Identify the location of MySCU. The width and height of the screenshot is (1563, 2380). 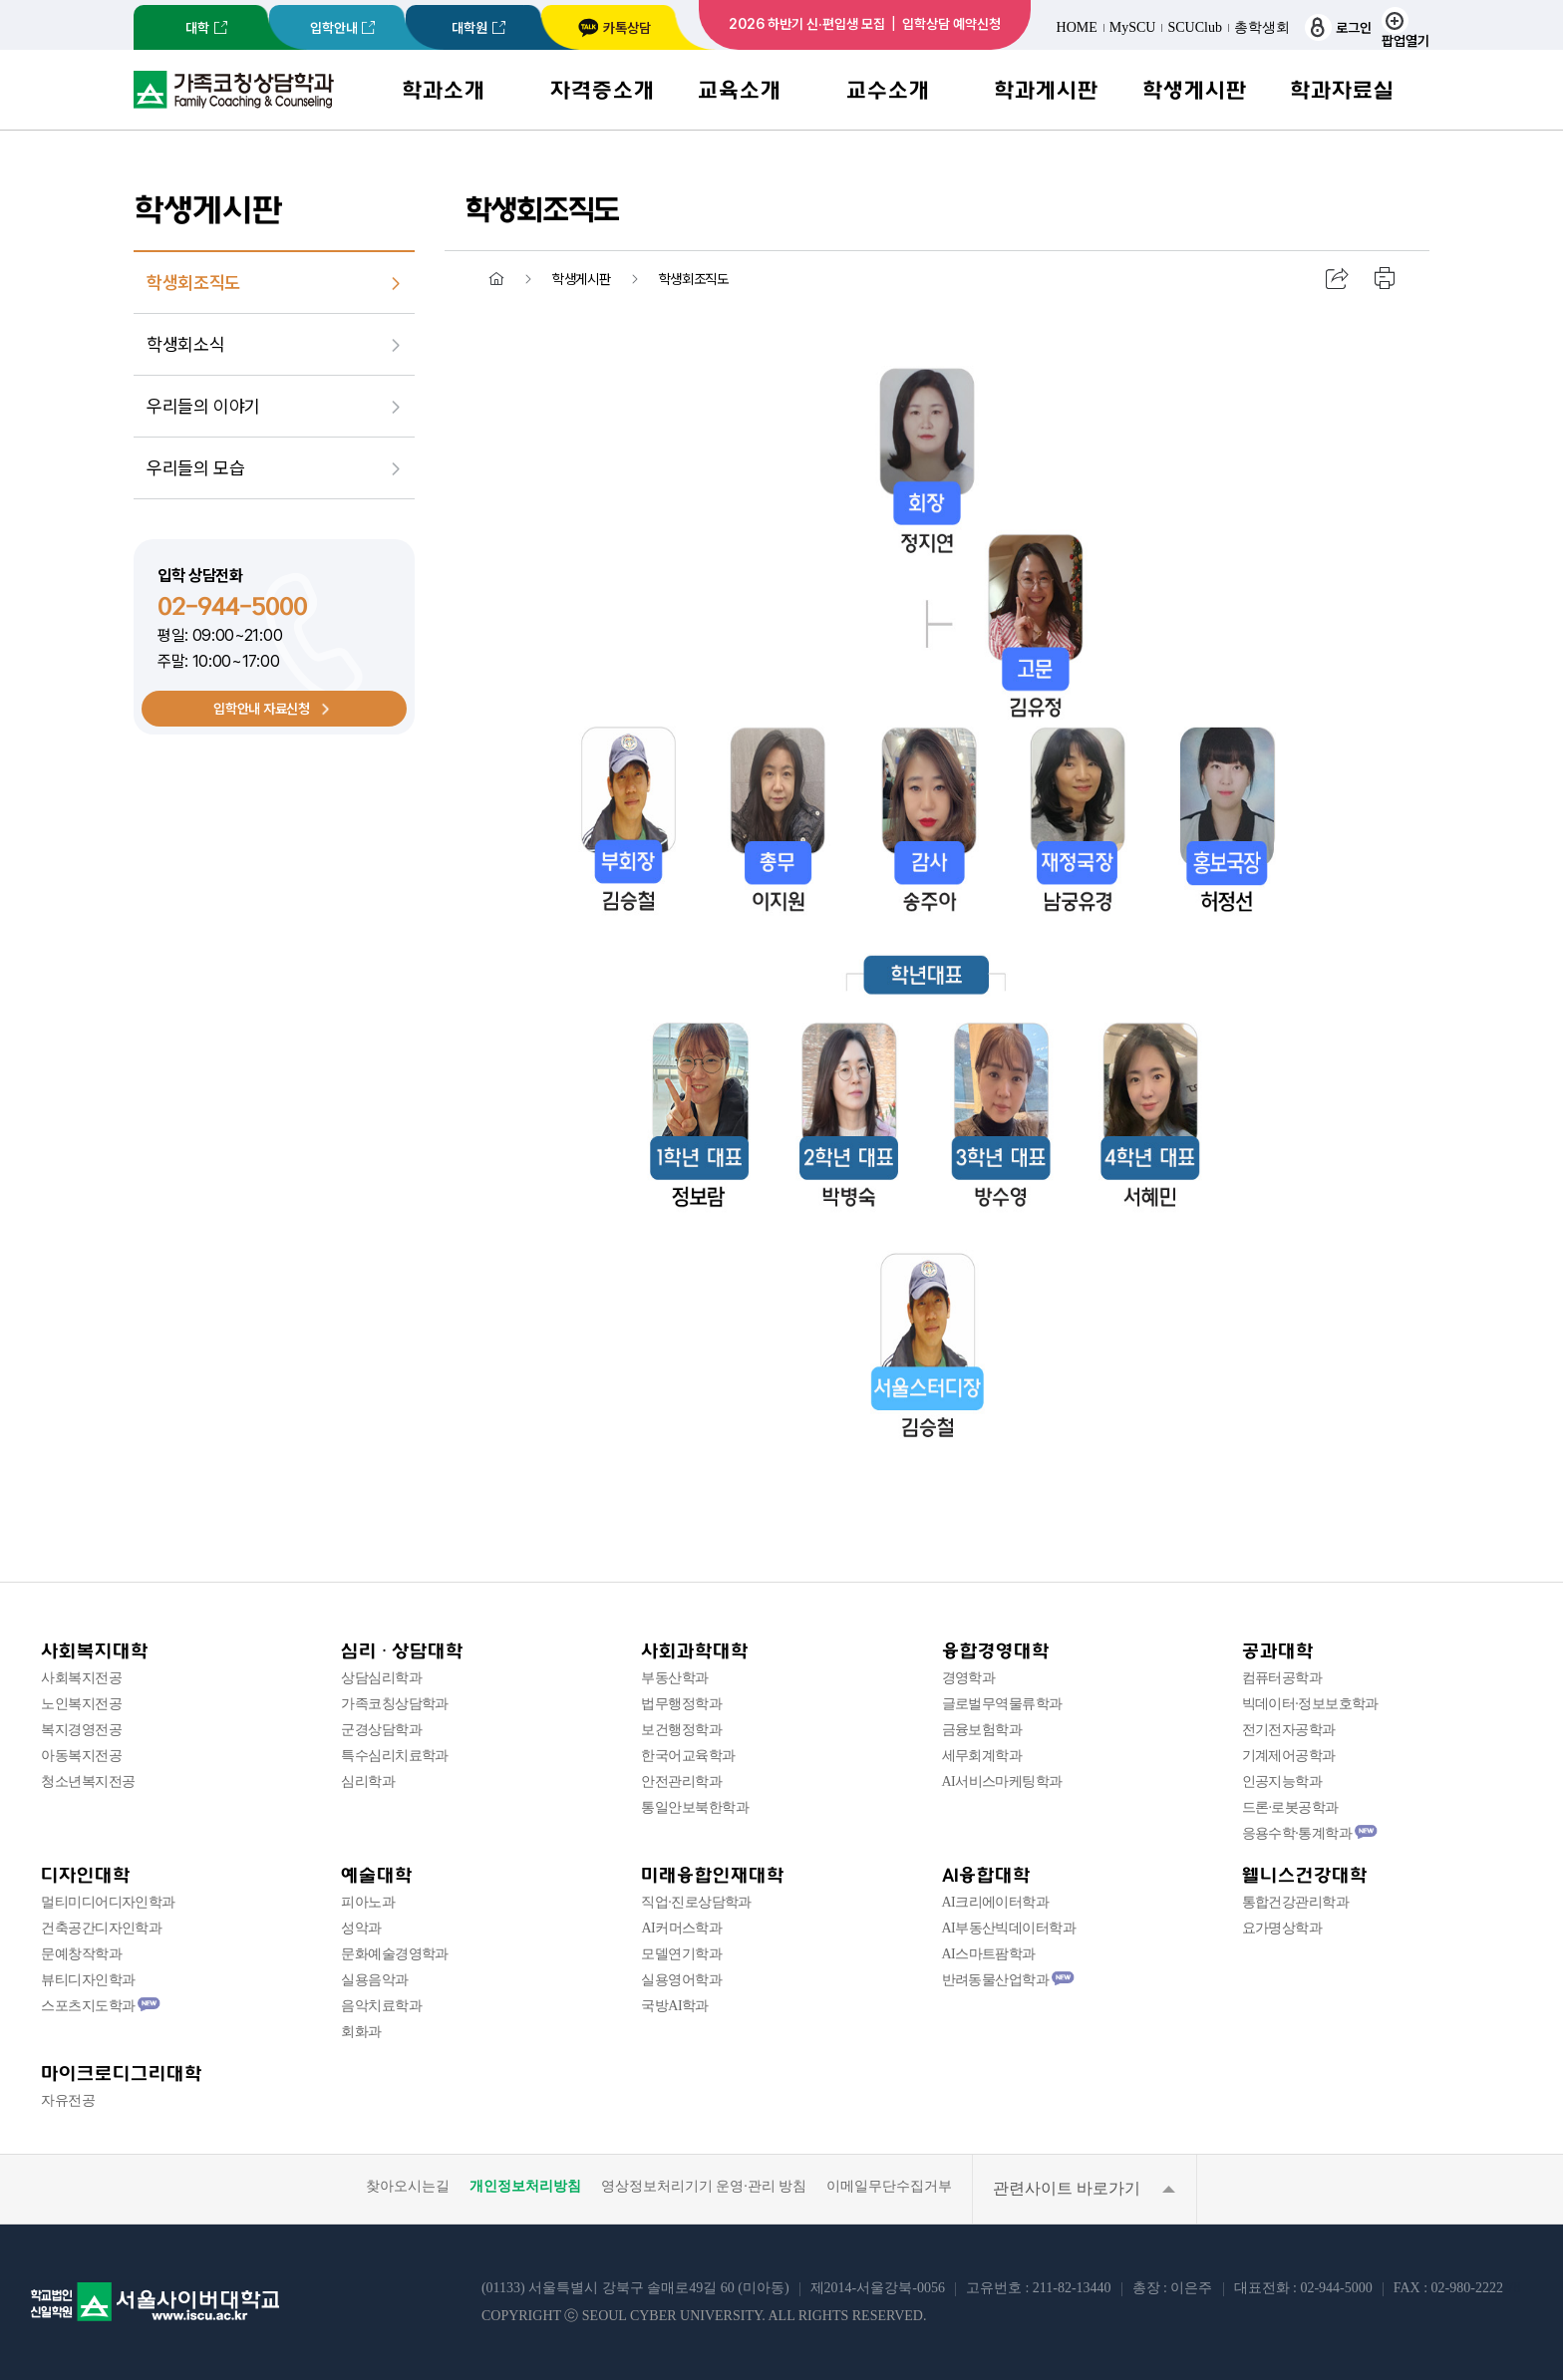
(1132, 28).